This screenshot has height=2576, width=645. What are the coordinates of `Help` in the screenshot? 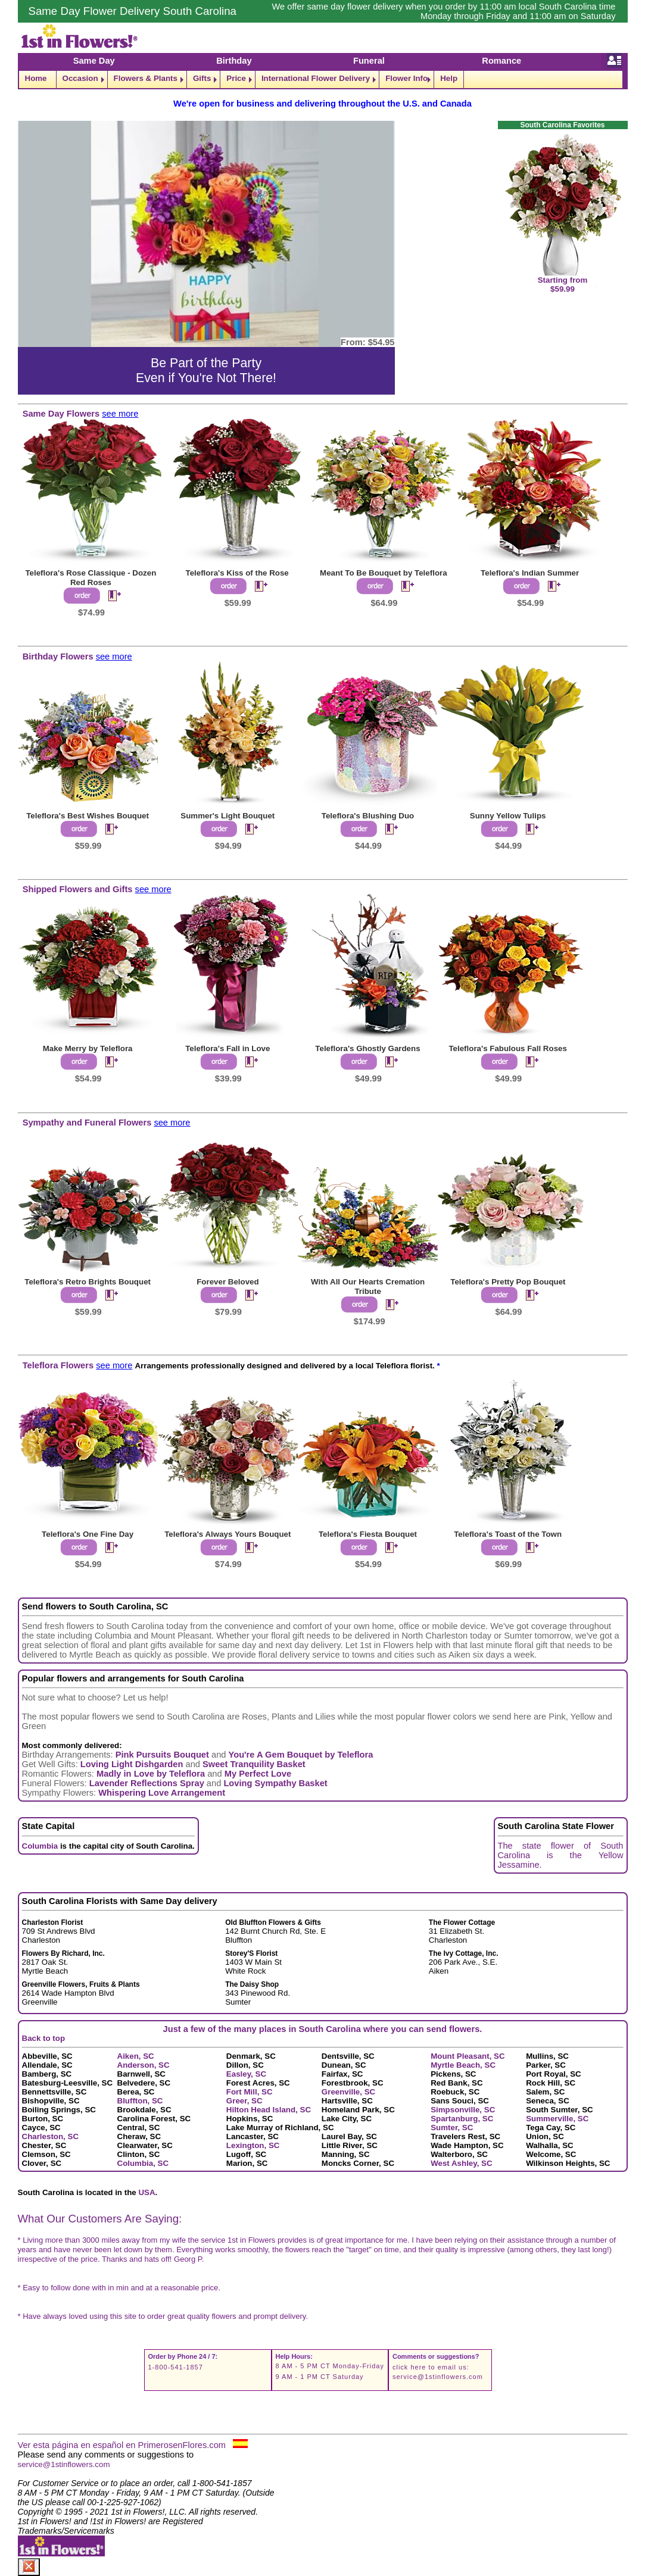 It's located at (448, 78).